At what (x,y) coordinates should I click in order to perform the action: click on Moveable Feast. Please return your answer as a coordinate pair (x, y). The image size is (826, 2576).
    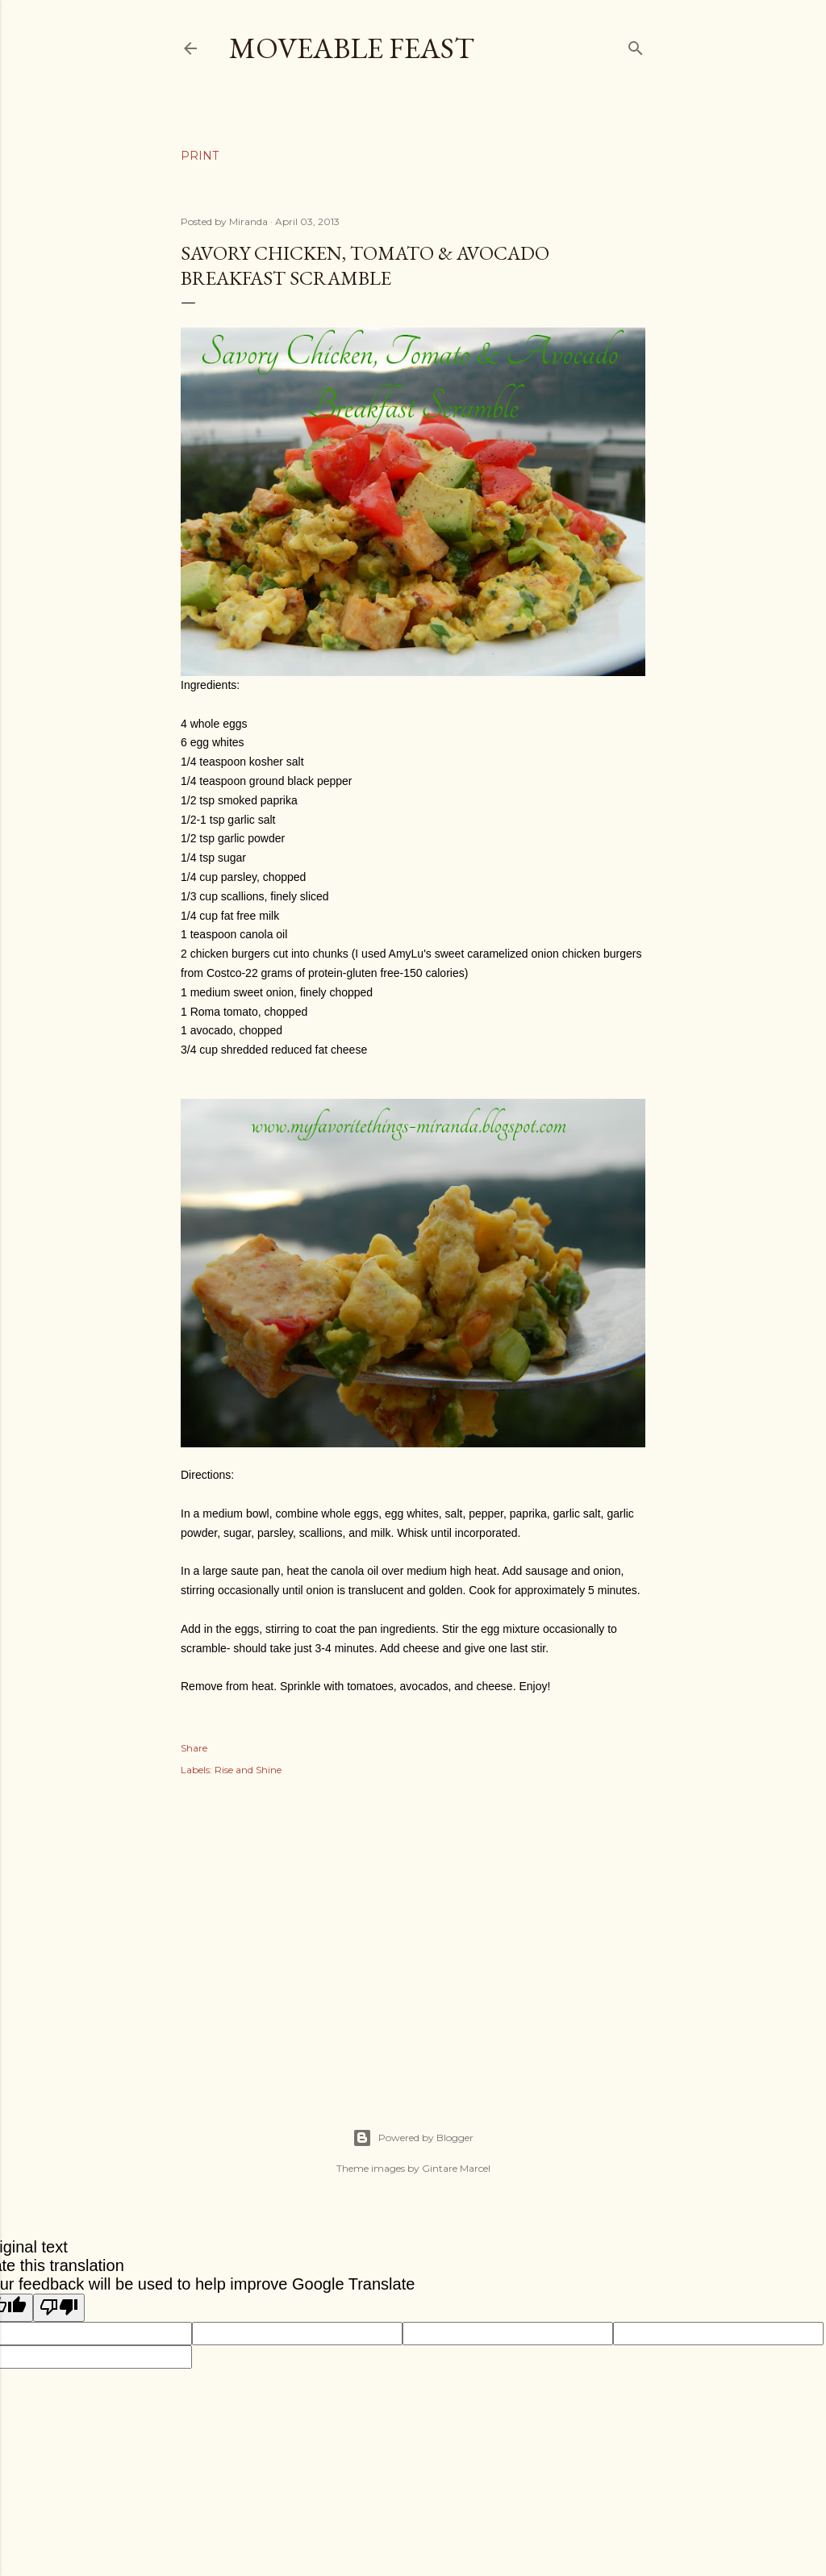
    Looking at the image, I should click on (351, 48).